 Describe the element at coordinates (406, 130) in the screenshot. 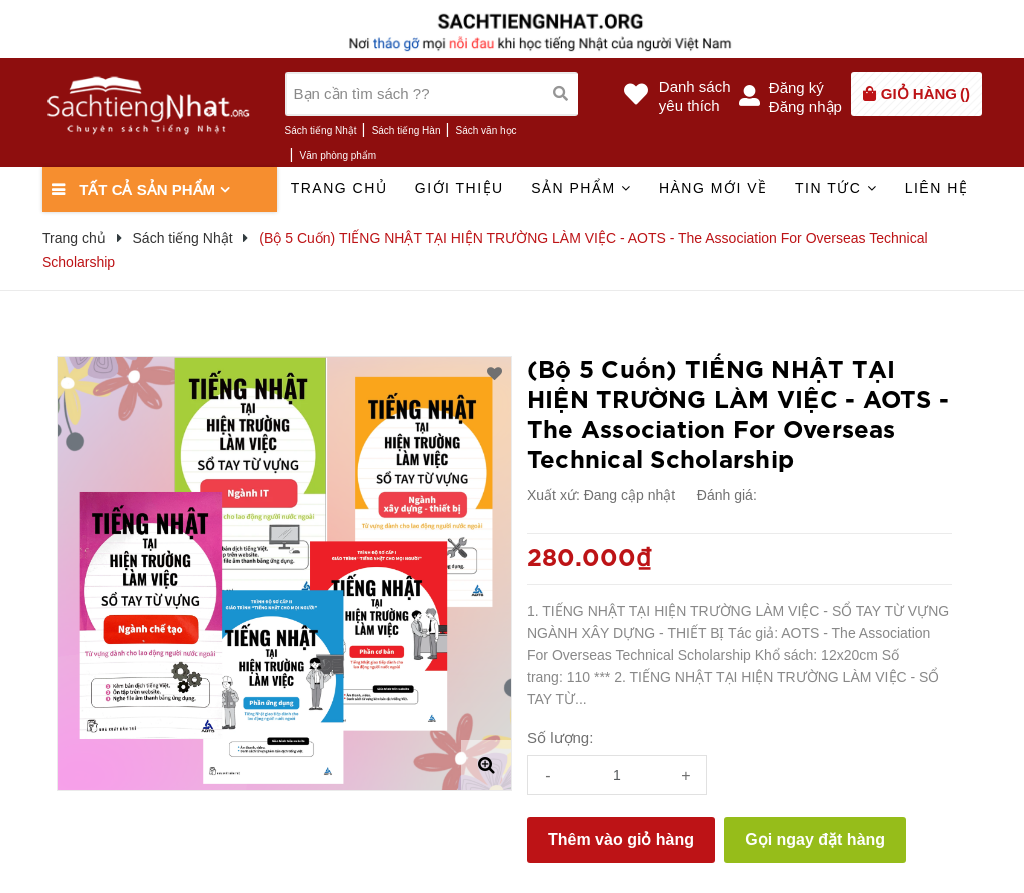

I see `Sách tiếng Hàn` at that location.